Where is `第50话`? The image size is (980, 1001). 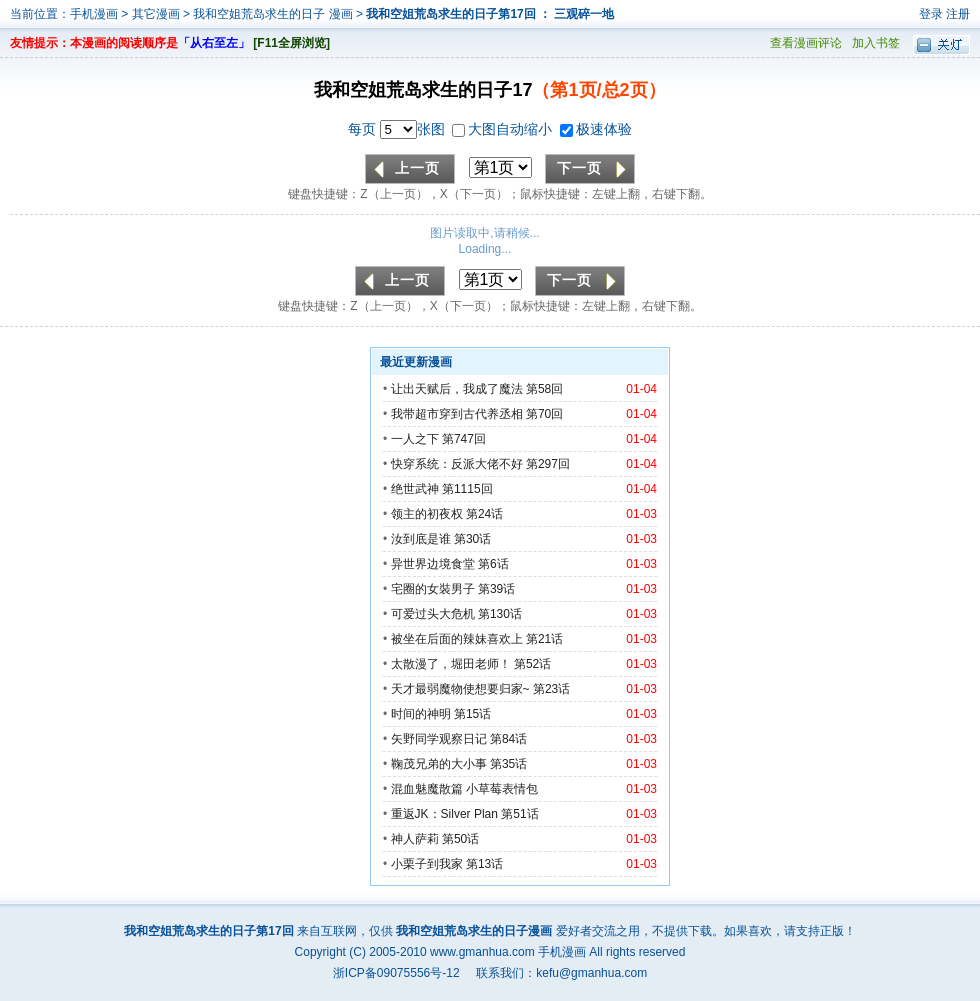 第50话 is located at coordinates (460, 839).